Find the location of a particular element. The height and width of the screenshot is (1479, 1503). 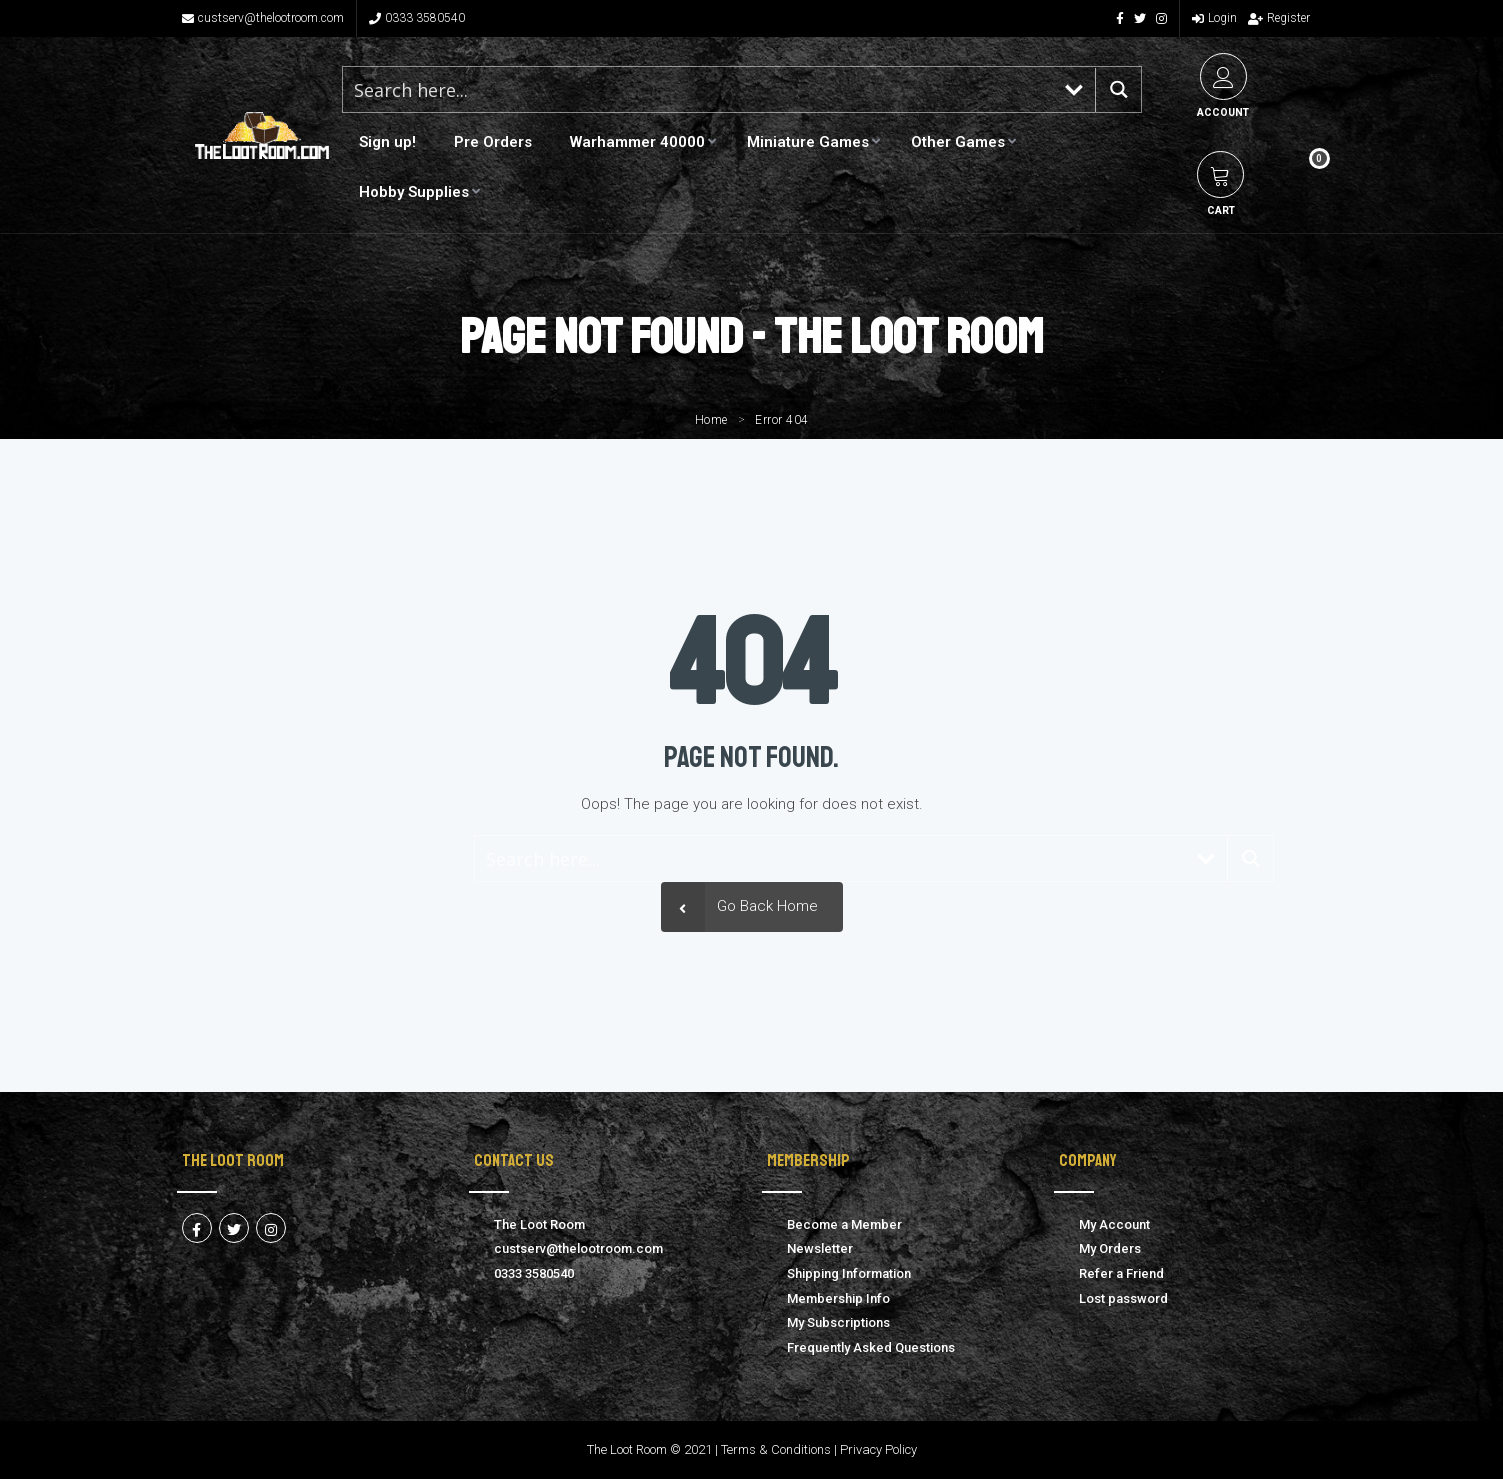

Login is located at coordinates (1214, 18).